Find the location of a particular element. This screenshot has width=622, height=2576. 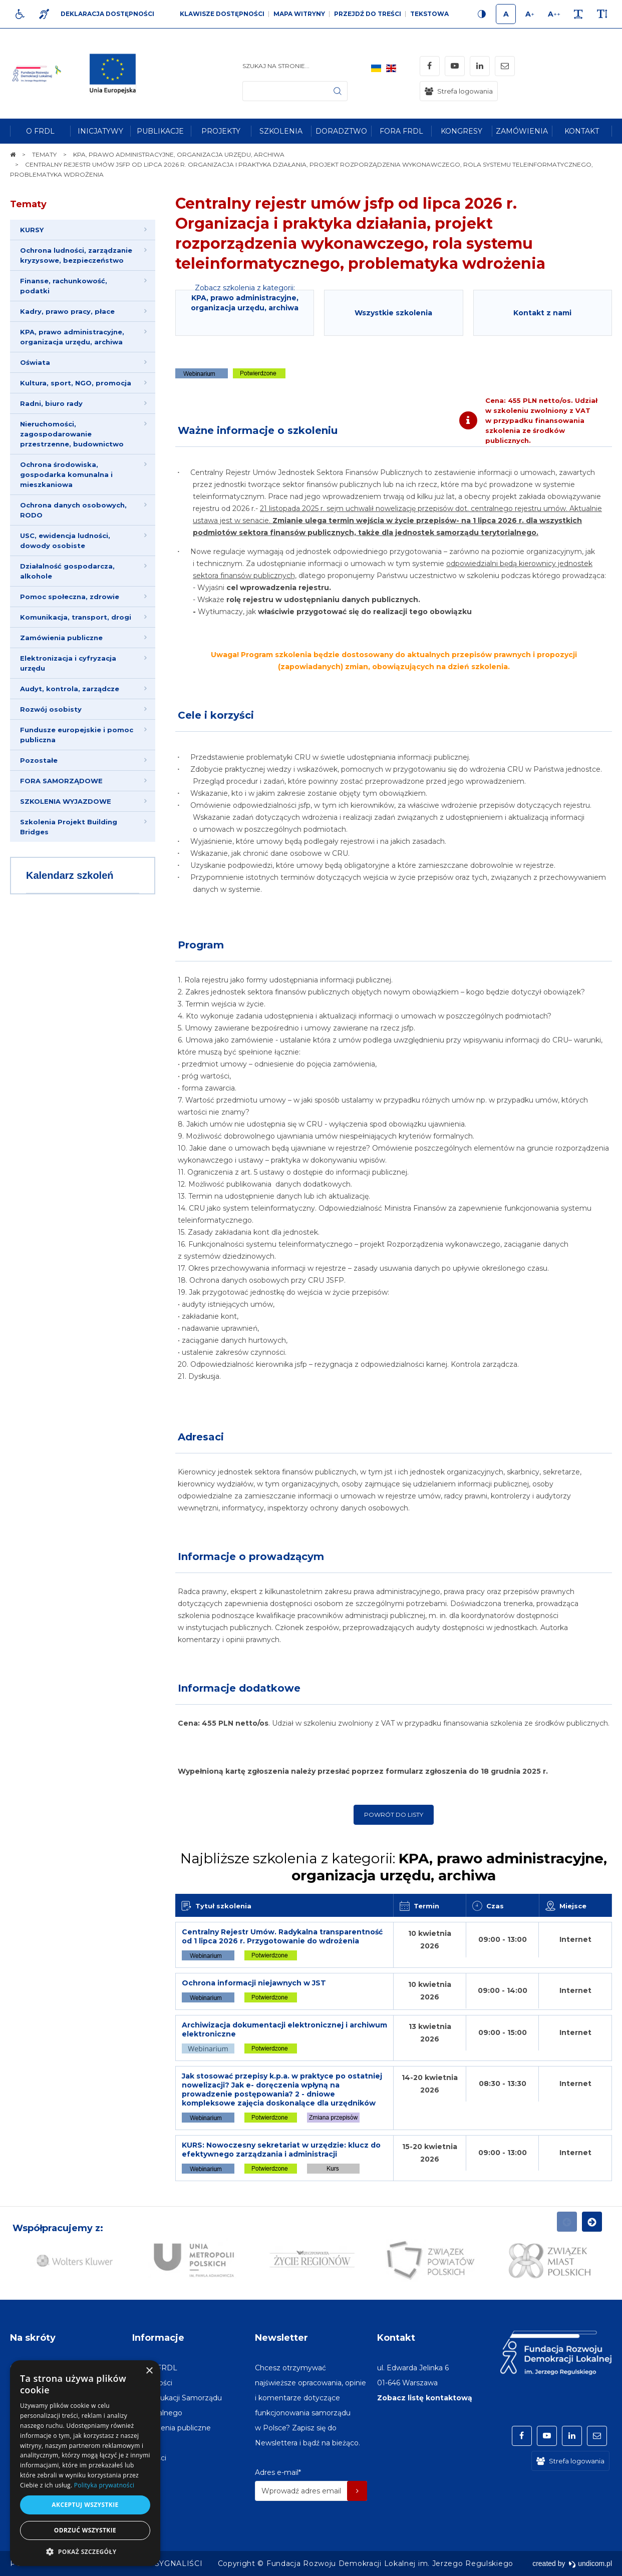

Elektronizacja i cyfryzacja urzędu is located at coordinates (68, 663).